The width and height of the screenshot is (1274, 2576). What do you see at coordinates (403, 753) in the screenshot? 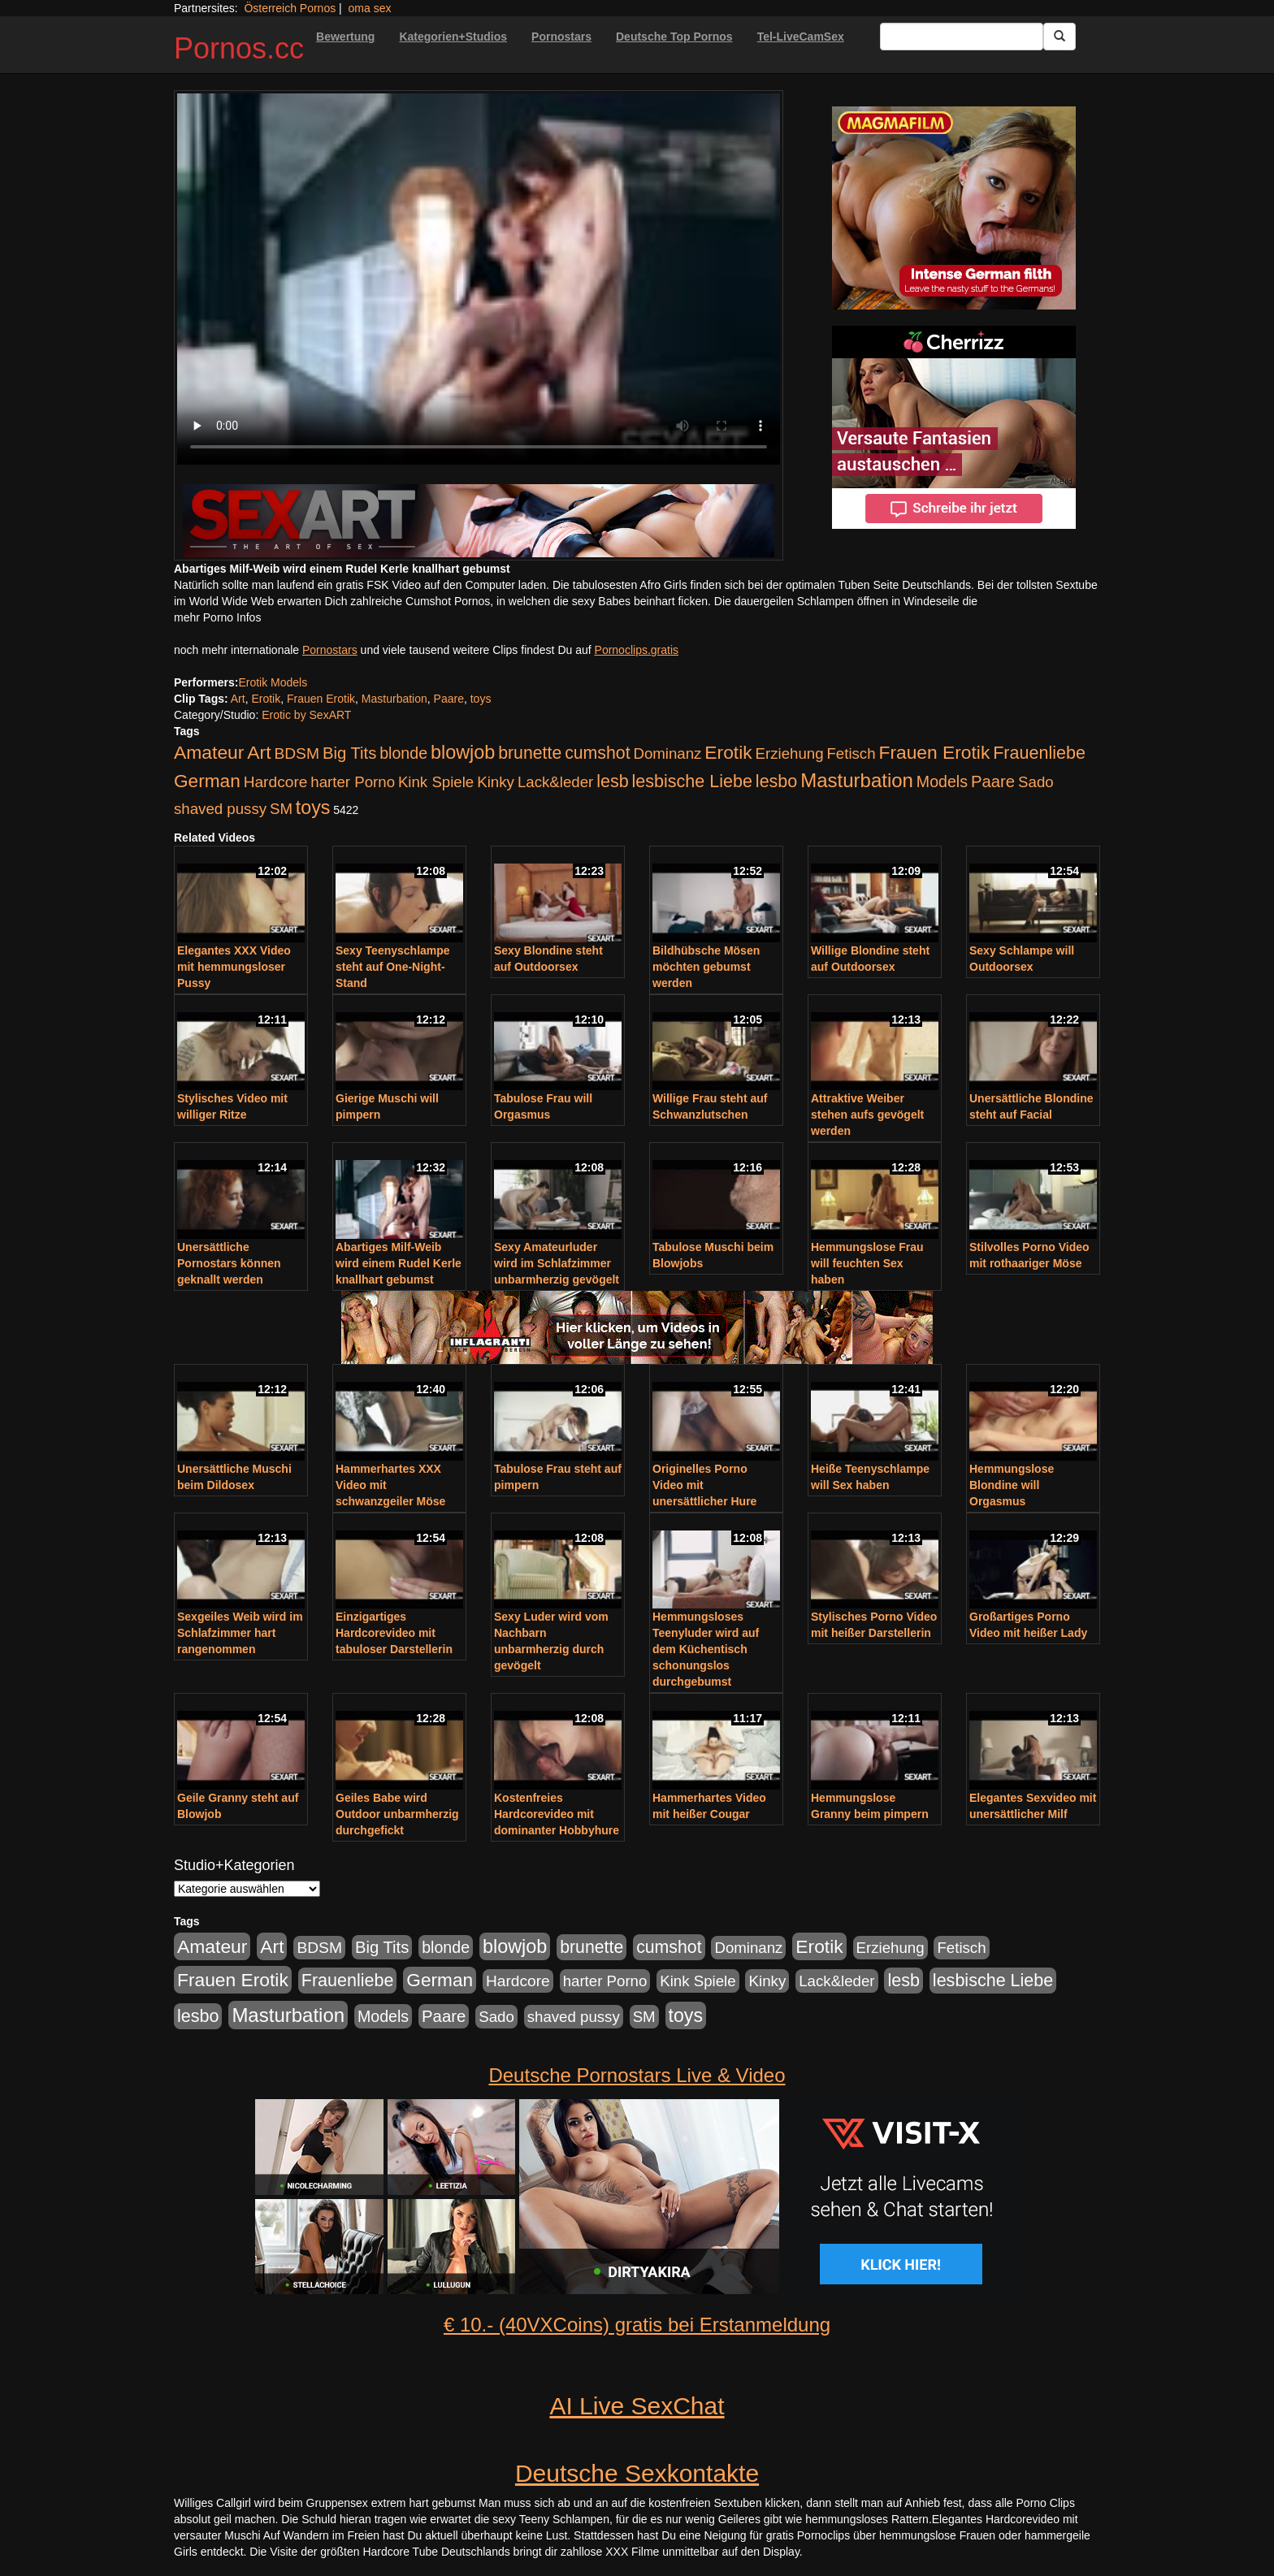
I see `blonde [blonde (229 Einträge)]` at bounding box center [403, 753].